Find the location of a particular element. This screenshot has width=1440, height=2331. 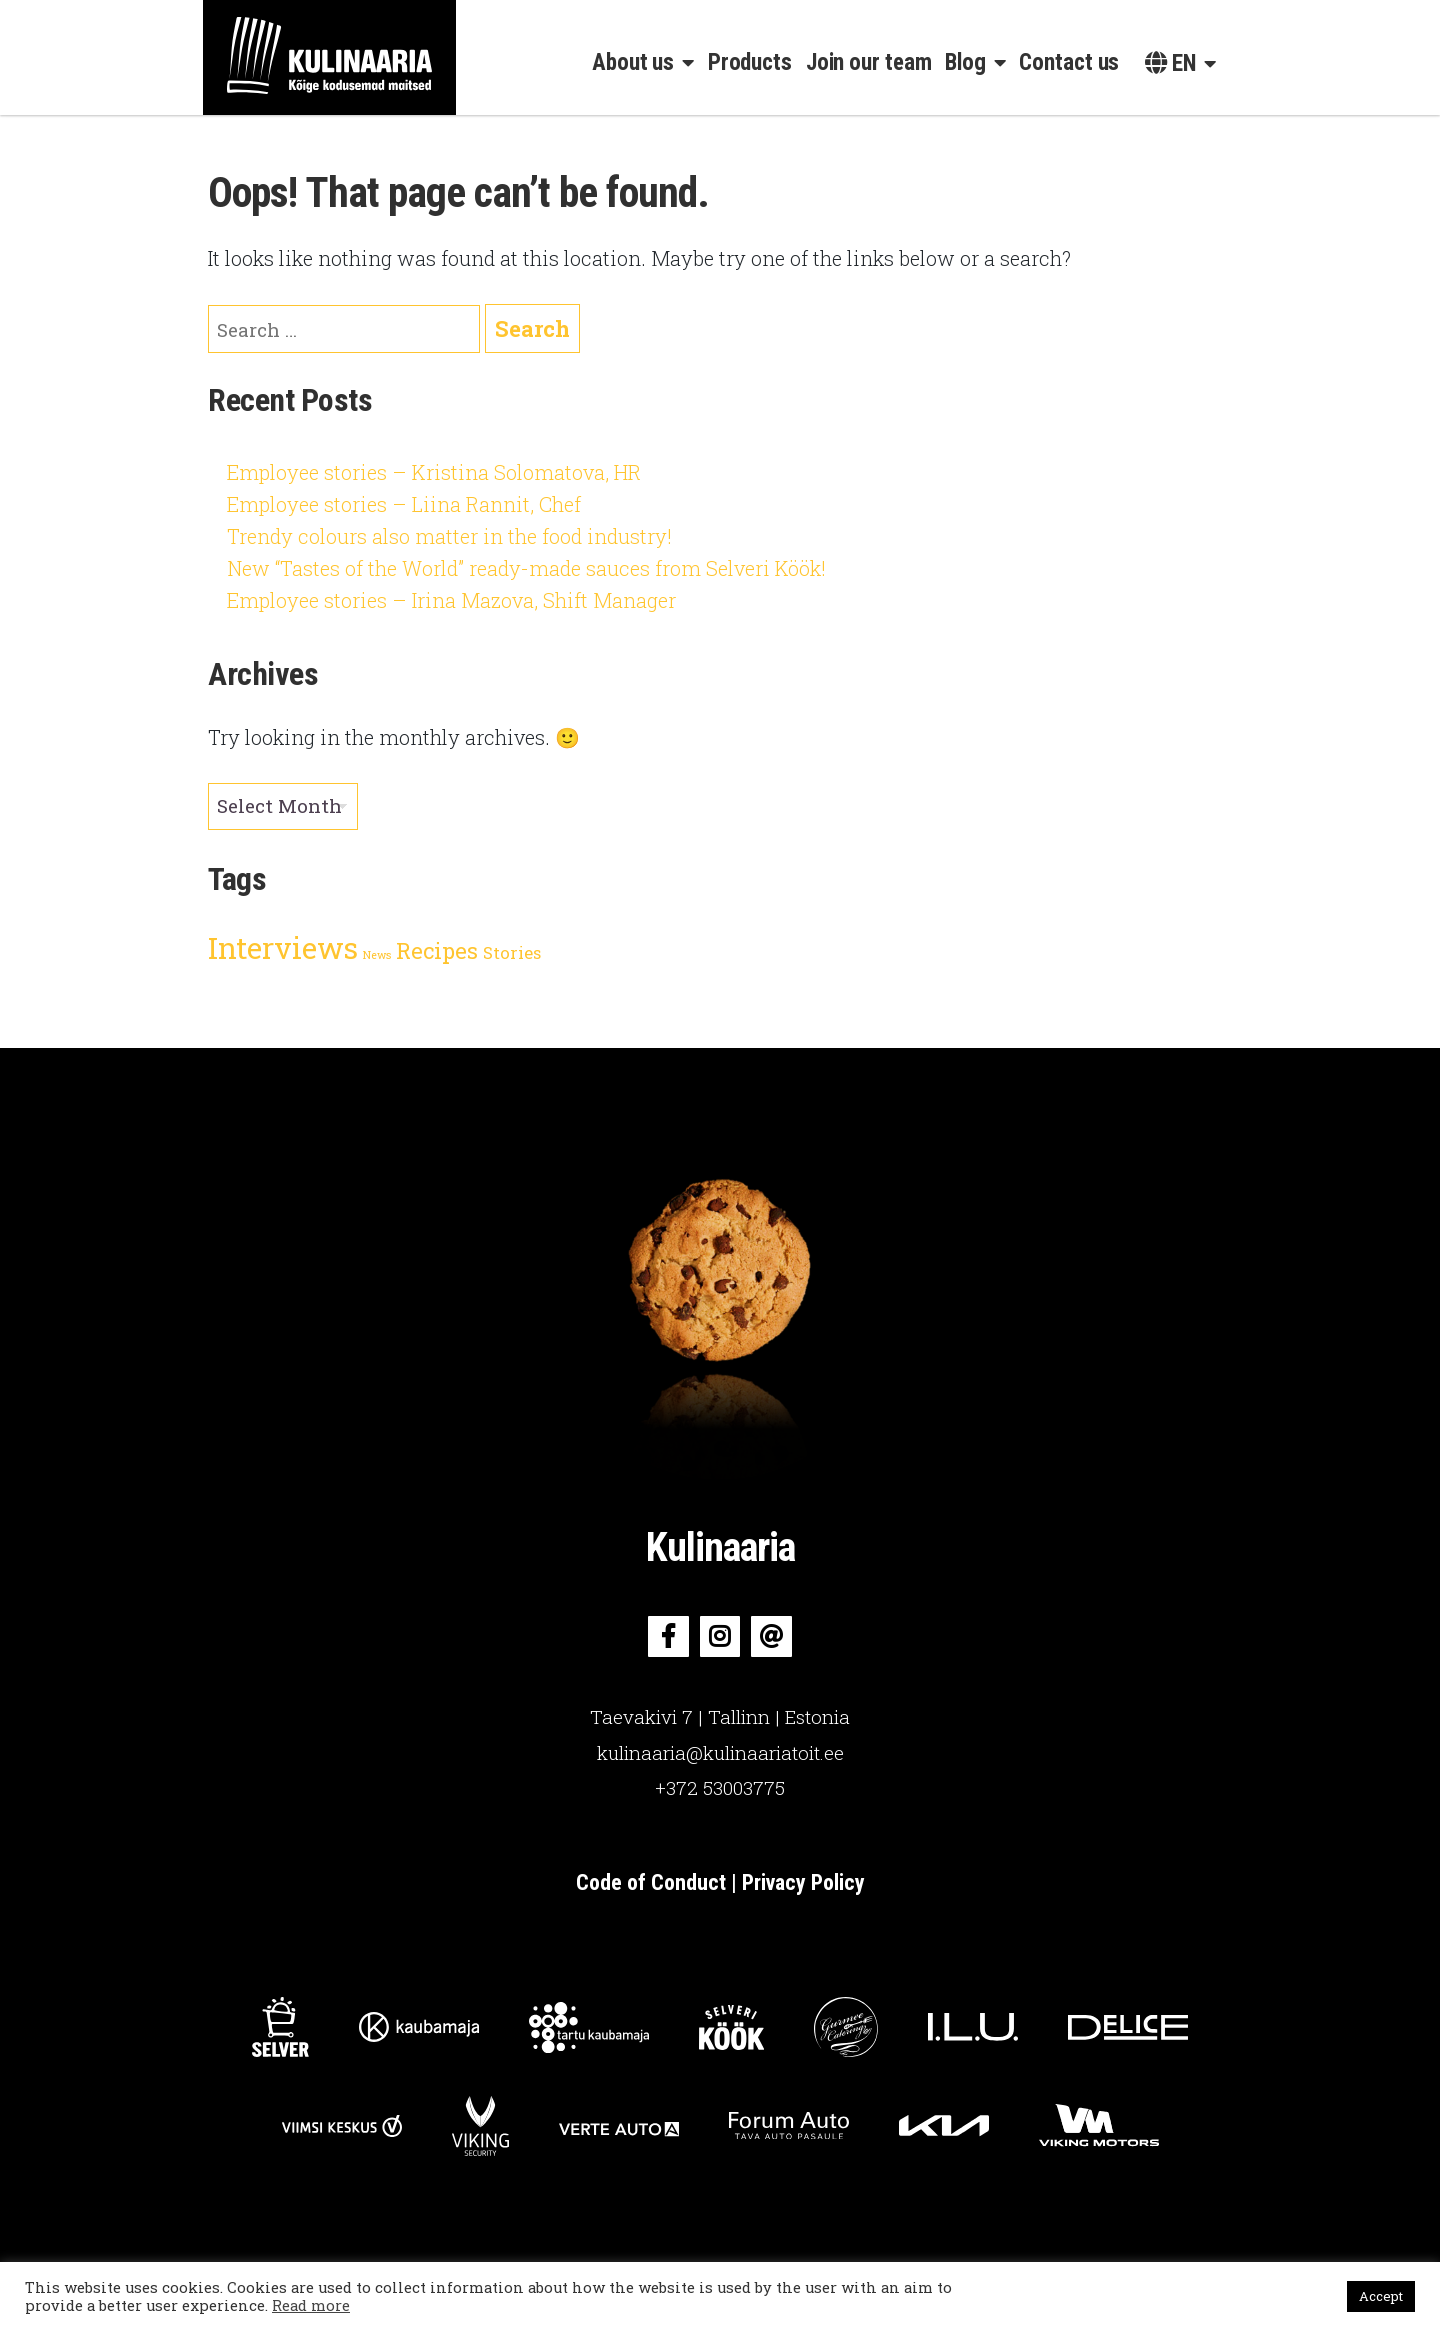

Accept [button] is located at coordinates (1381, 2296).